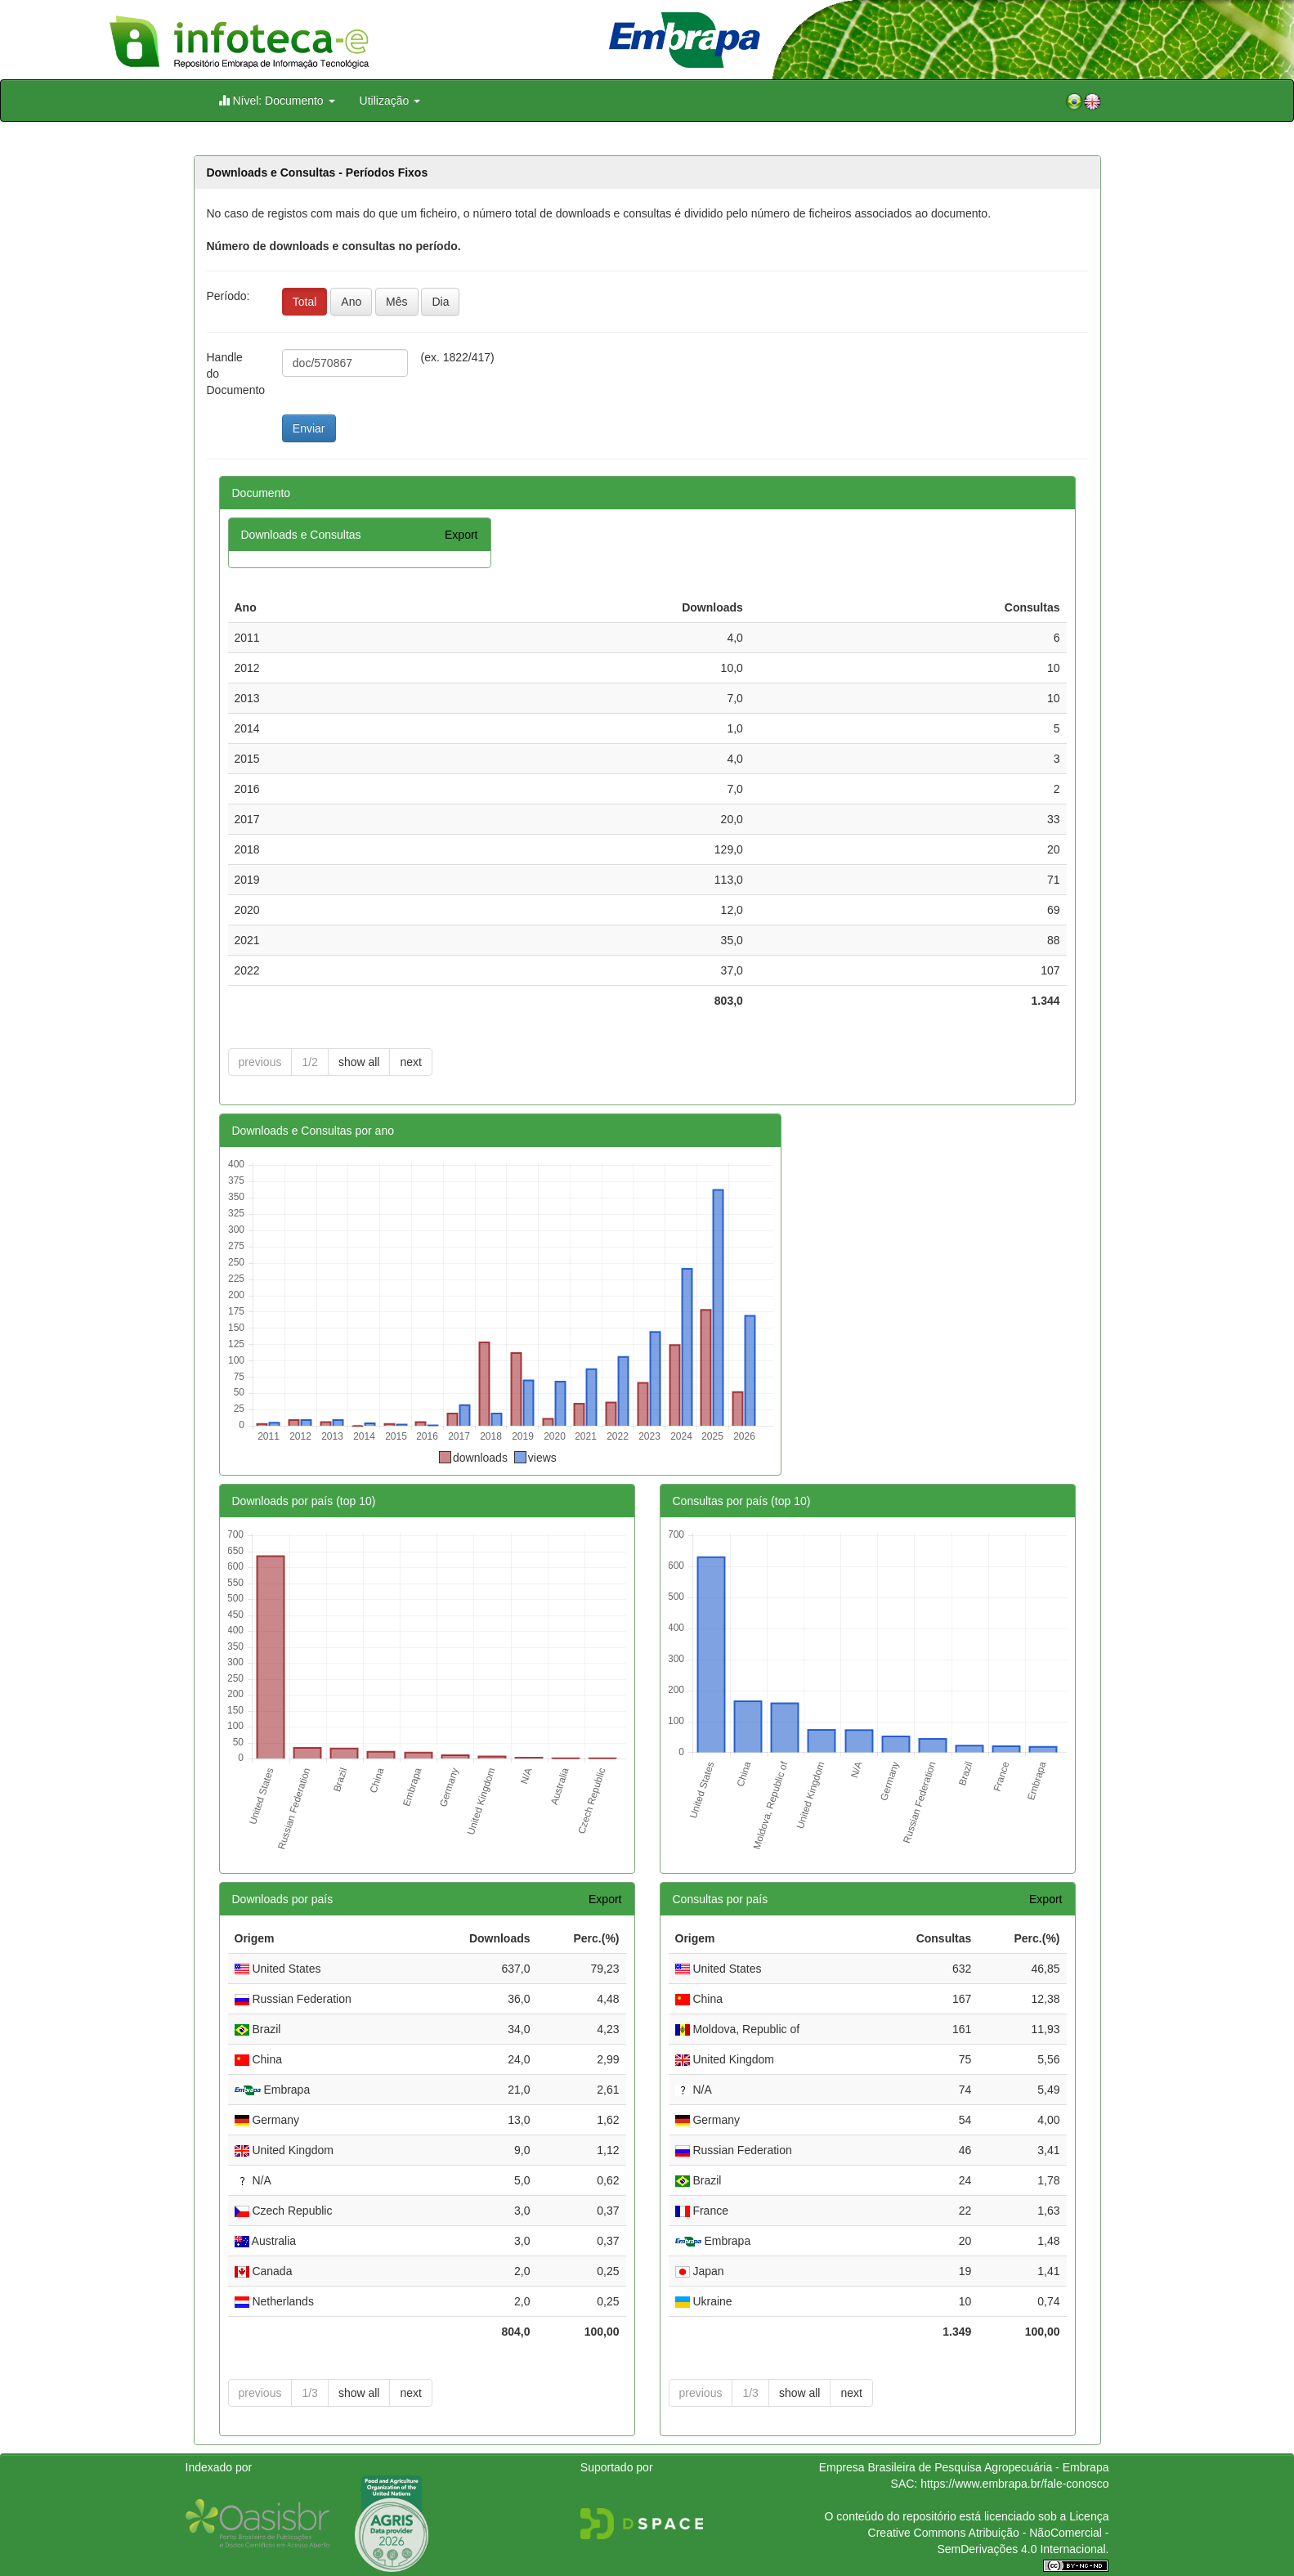 The height and width of the screenshot is (2576, 1294). What do you see at coordinates (964, 2467) in the screenshot?
I see `Empresa Brasileira de Pesquisa Agropecuária - Embrapa` at bounding box center [964, 2467].